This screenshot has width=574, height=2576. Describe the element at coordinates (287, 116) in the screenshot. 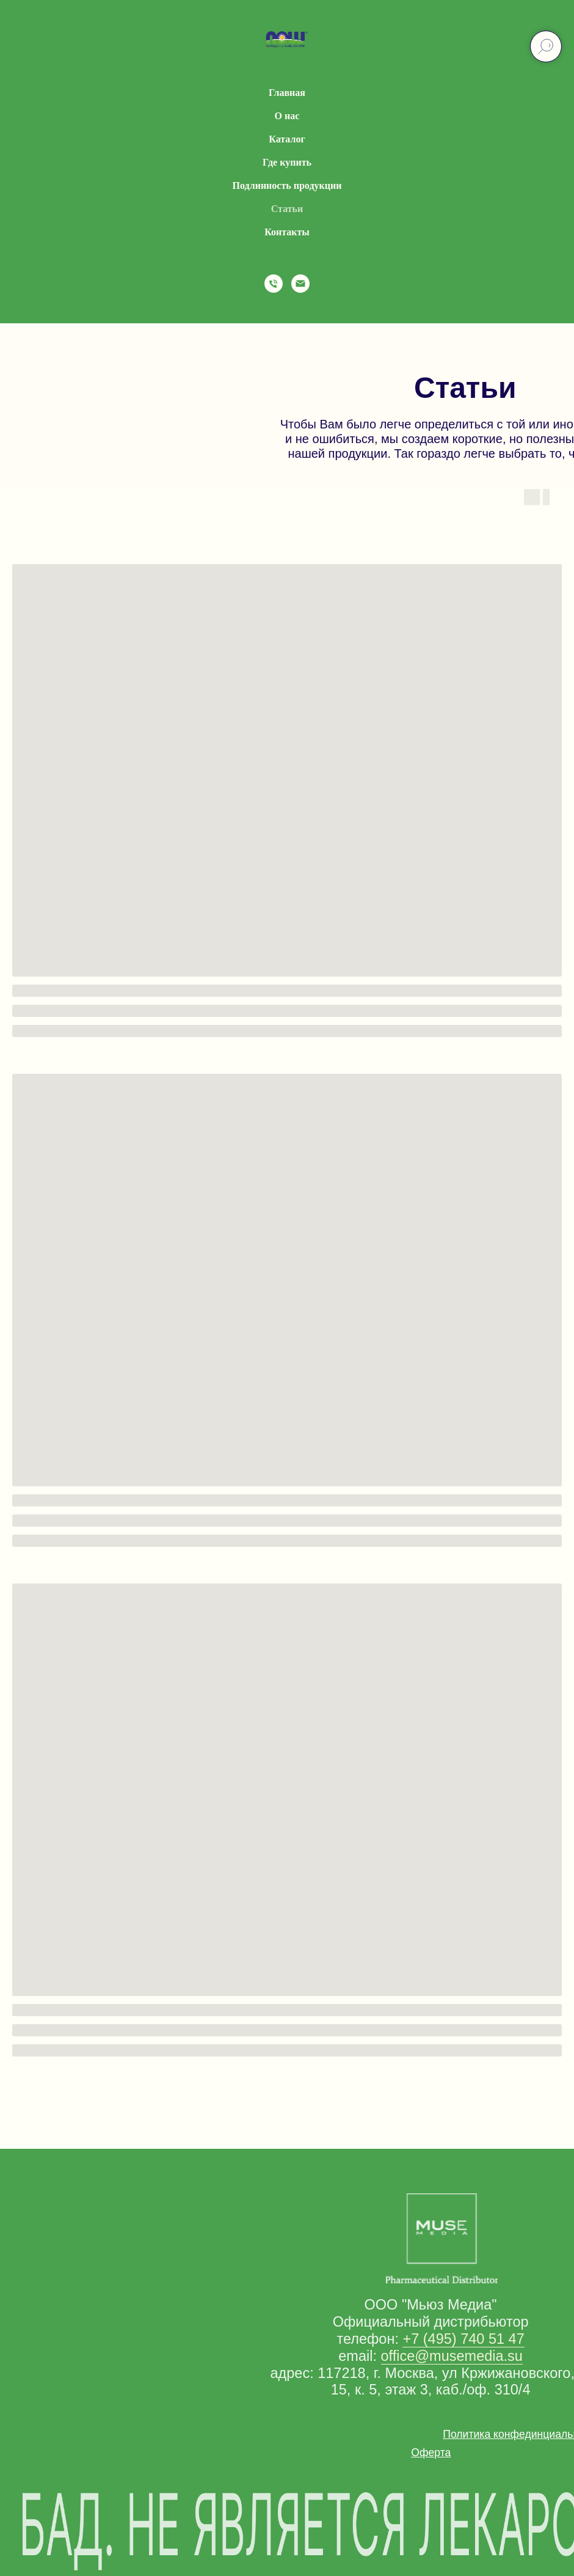

I see `О нас` at that location.